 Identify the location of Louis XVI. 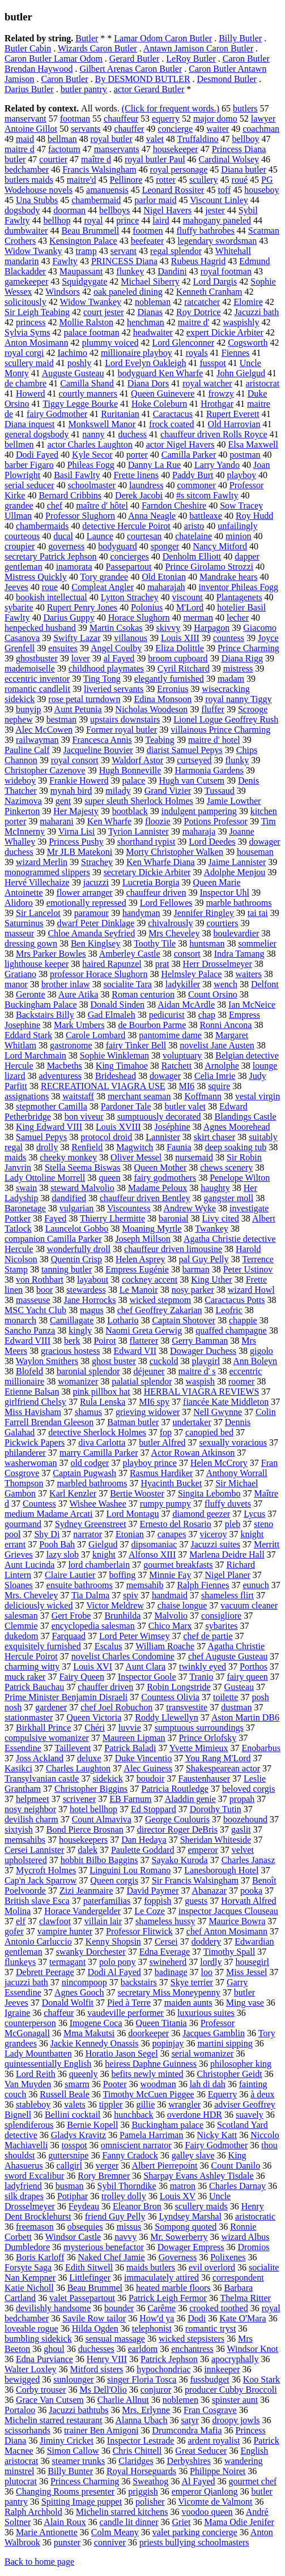
(92, 1666).